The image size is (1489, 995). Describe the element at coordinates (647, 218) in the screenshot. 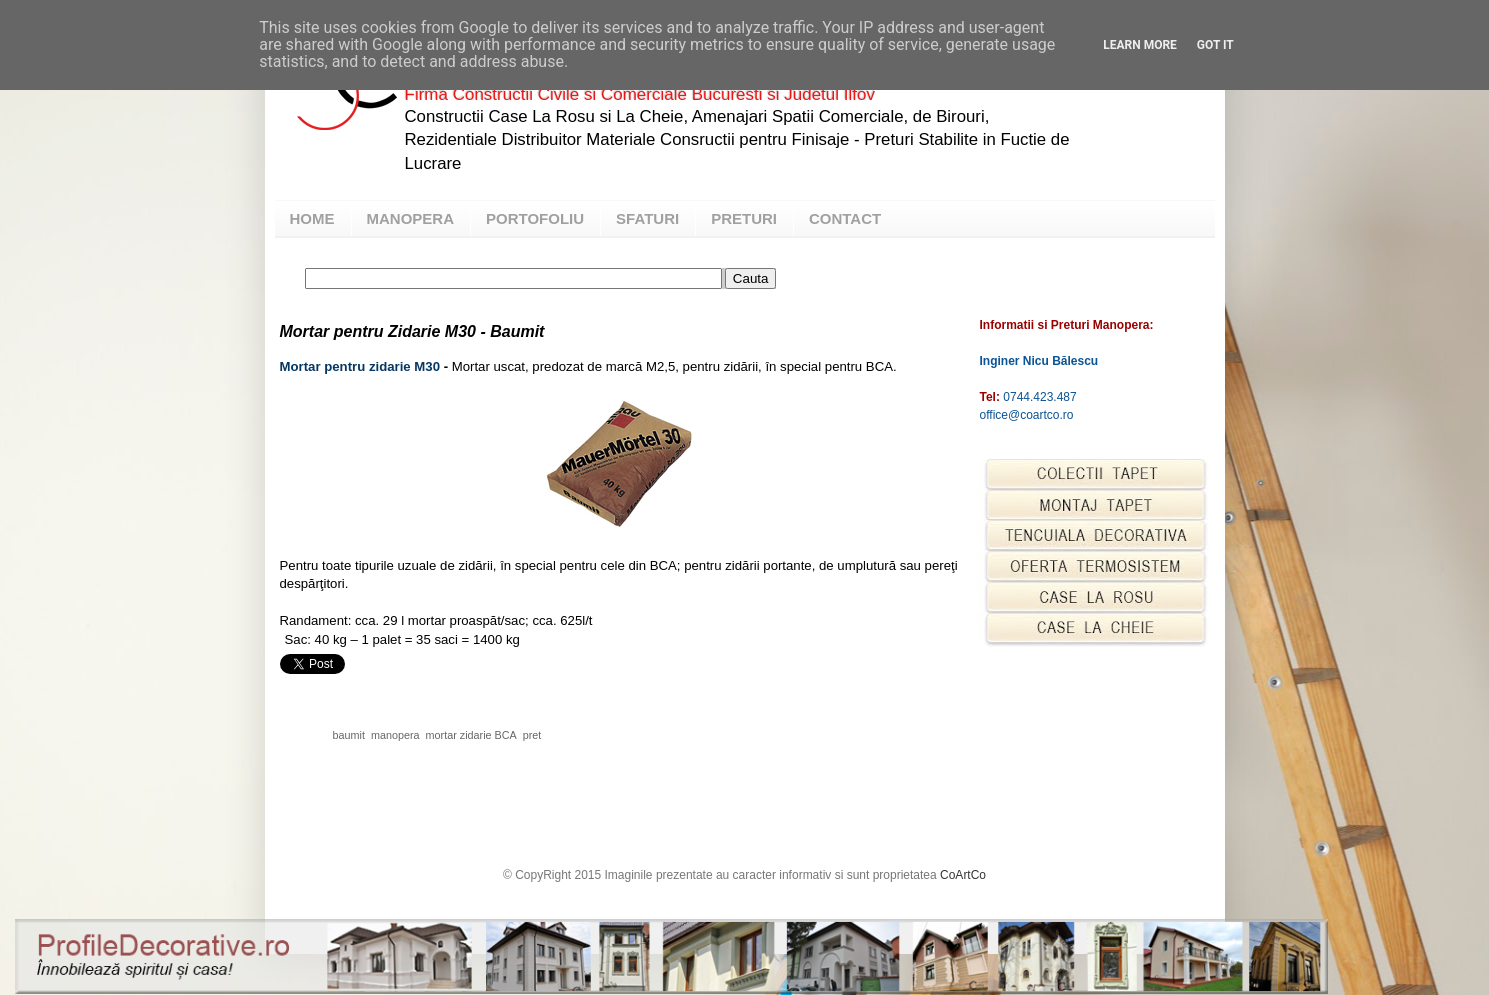

I see `SFATURI` at that location.